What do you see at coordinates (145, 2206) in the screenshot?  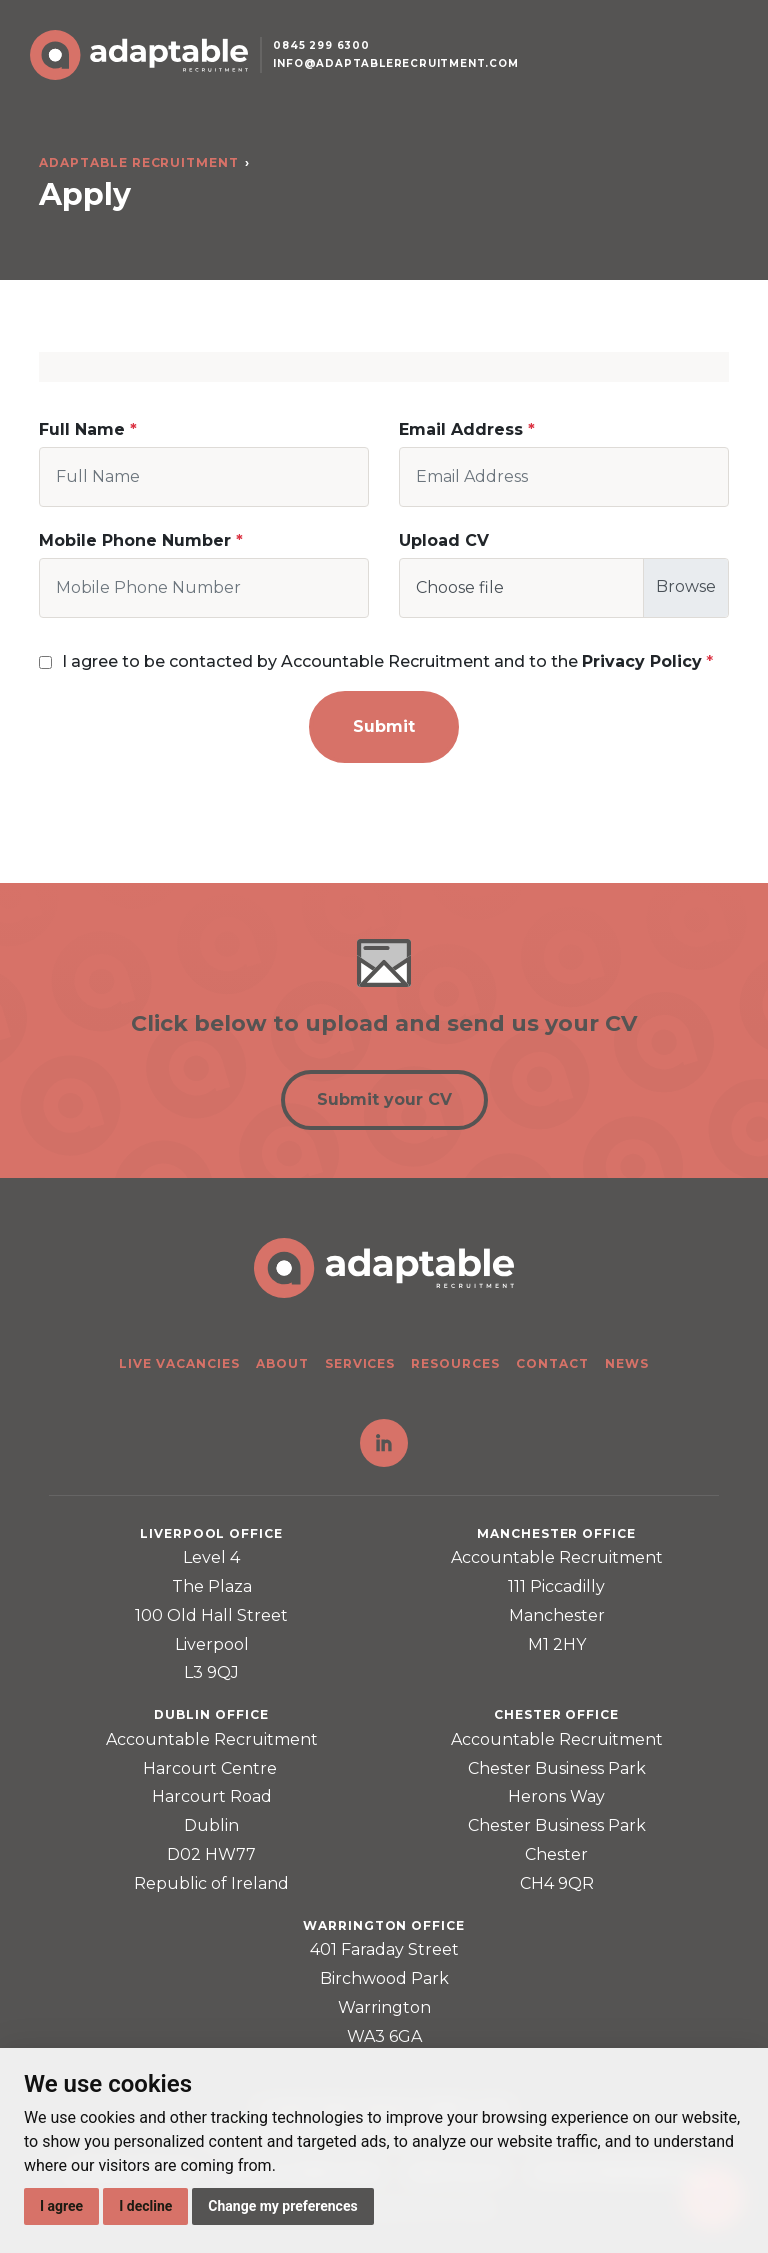 I see `I decline [button]` at bounding box center [145, 2206].